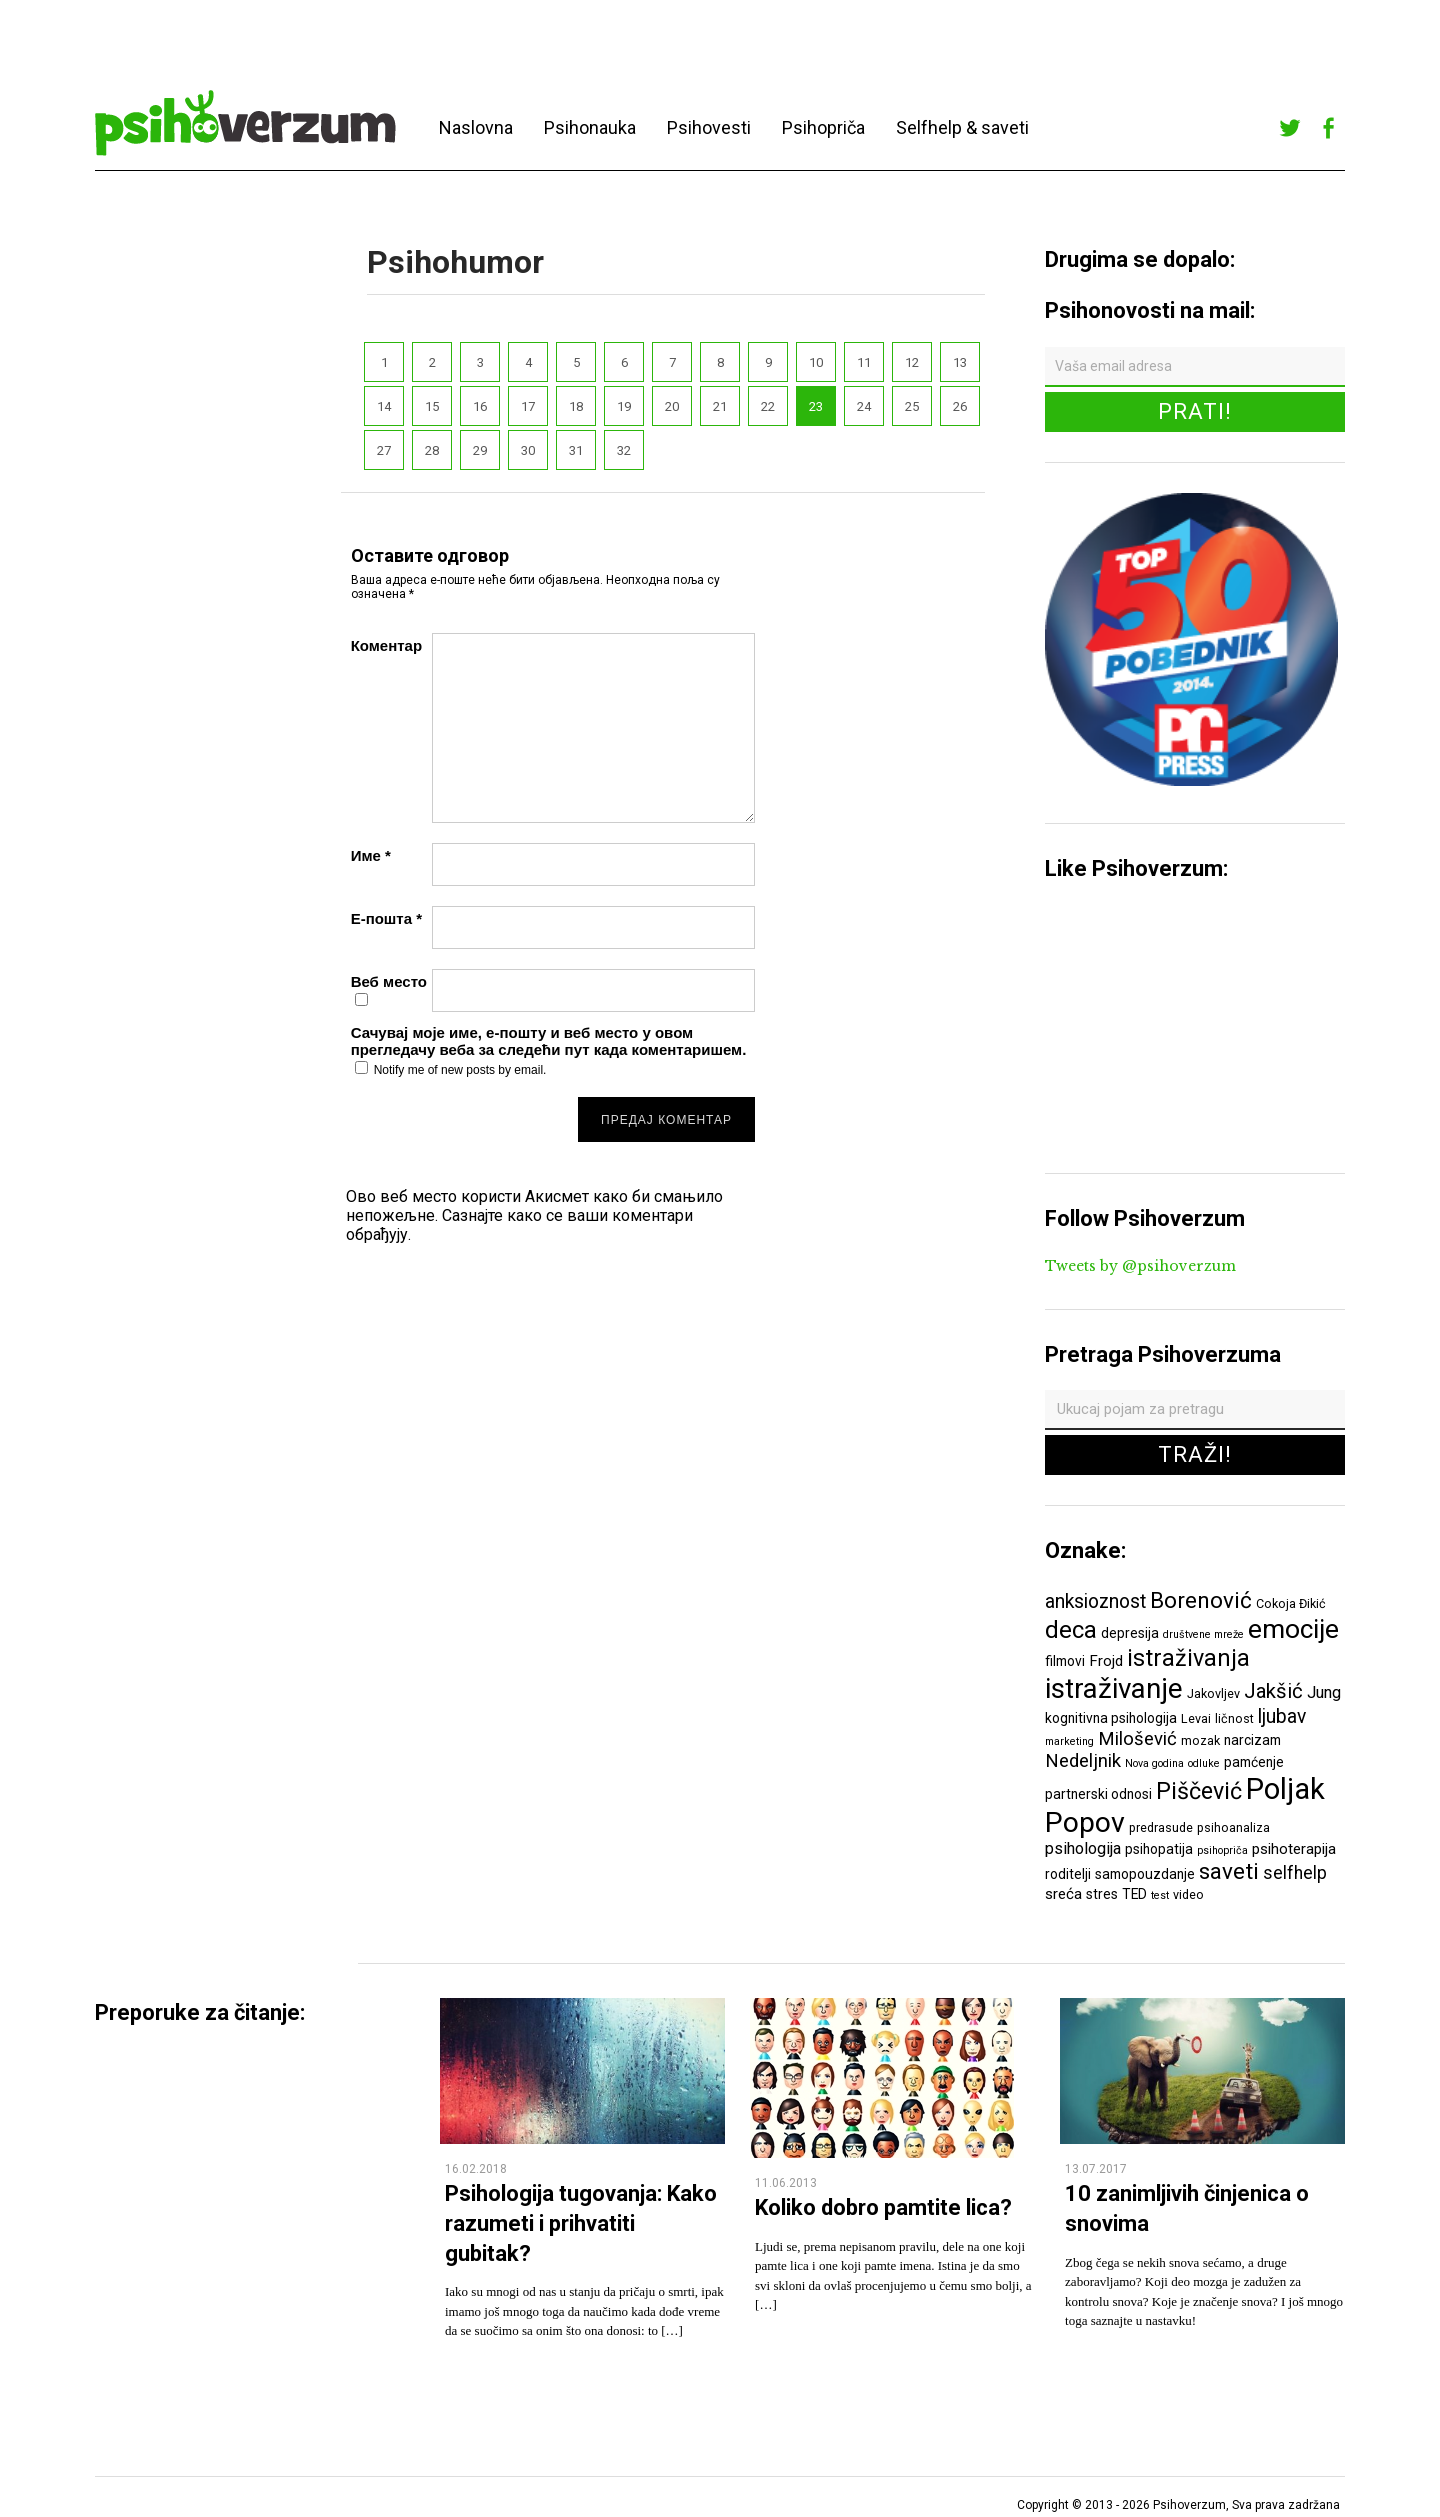 This screenshot has width=1440, height=2517. I want to click on narcizam [narcizam (7 ставки)], so click(1252, 1740).